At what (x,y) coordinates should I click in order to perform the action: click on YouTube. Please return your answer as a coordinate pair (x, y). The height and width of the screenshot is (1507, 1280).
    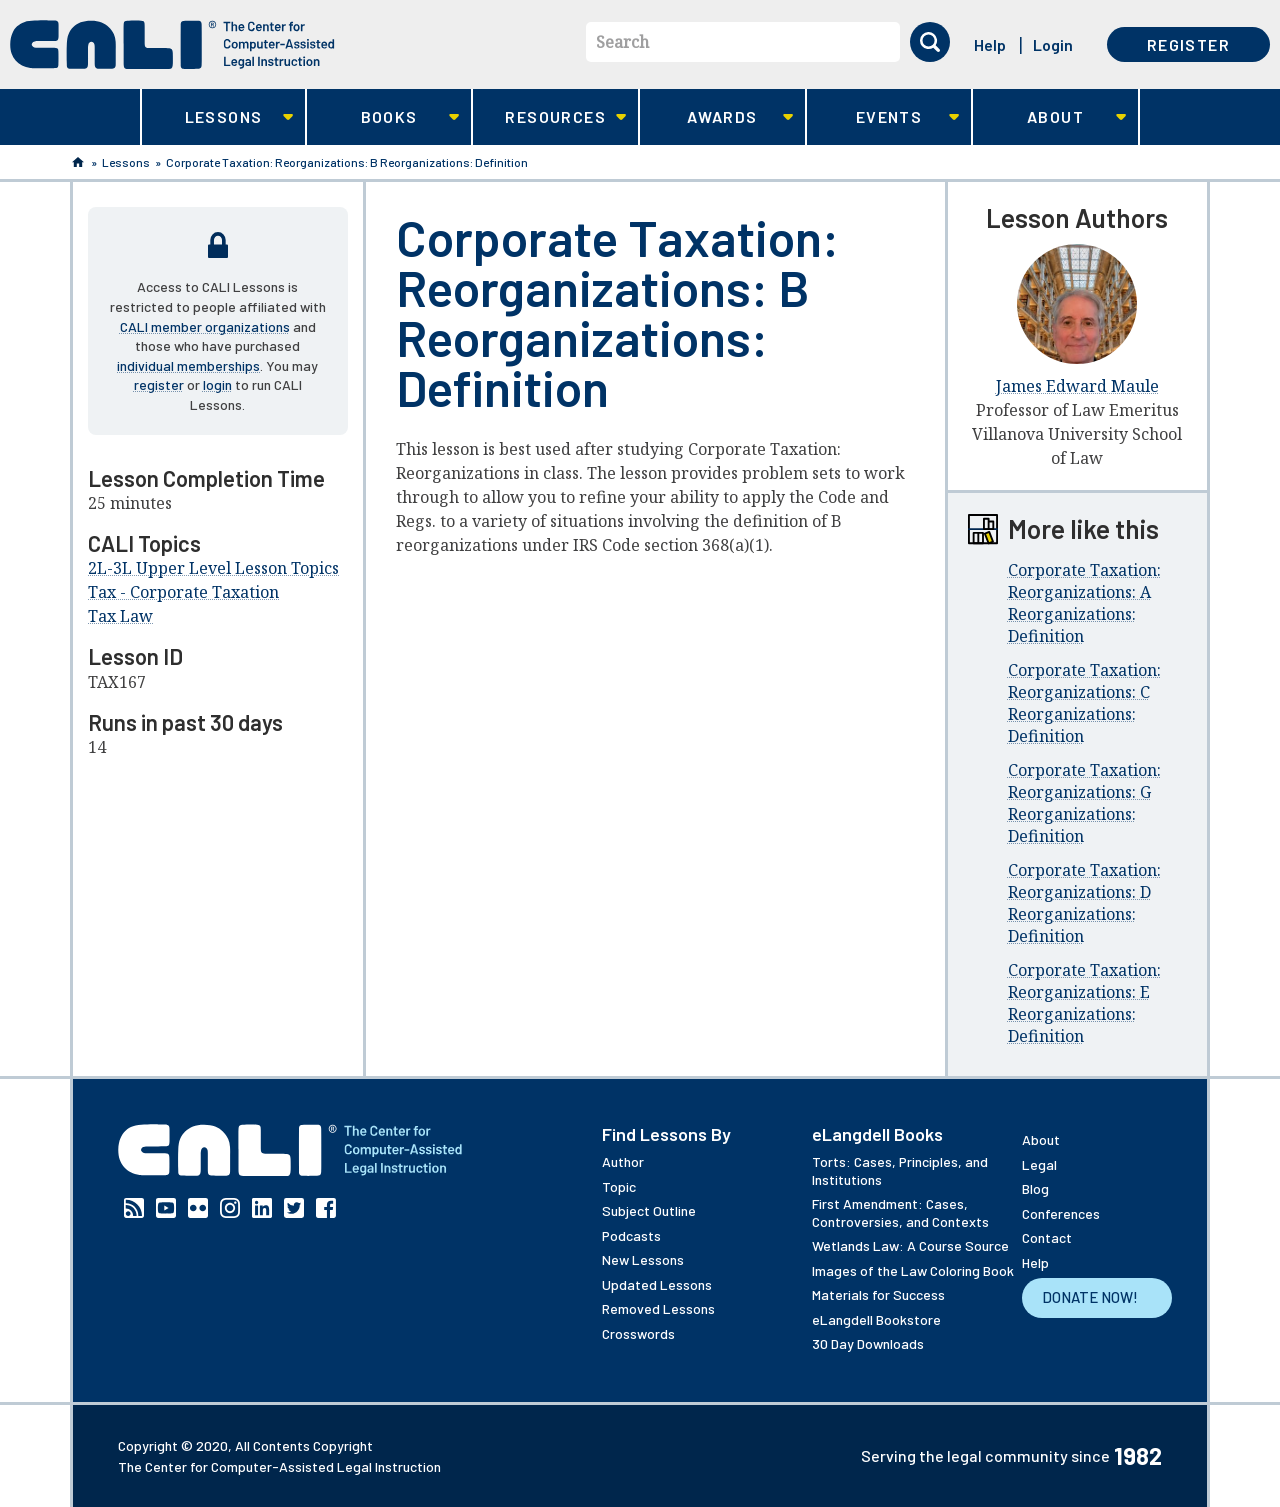
    Looking at the image, I should click on (166, 1208).